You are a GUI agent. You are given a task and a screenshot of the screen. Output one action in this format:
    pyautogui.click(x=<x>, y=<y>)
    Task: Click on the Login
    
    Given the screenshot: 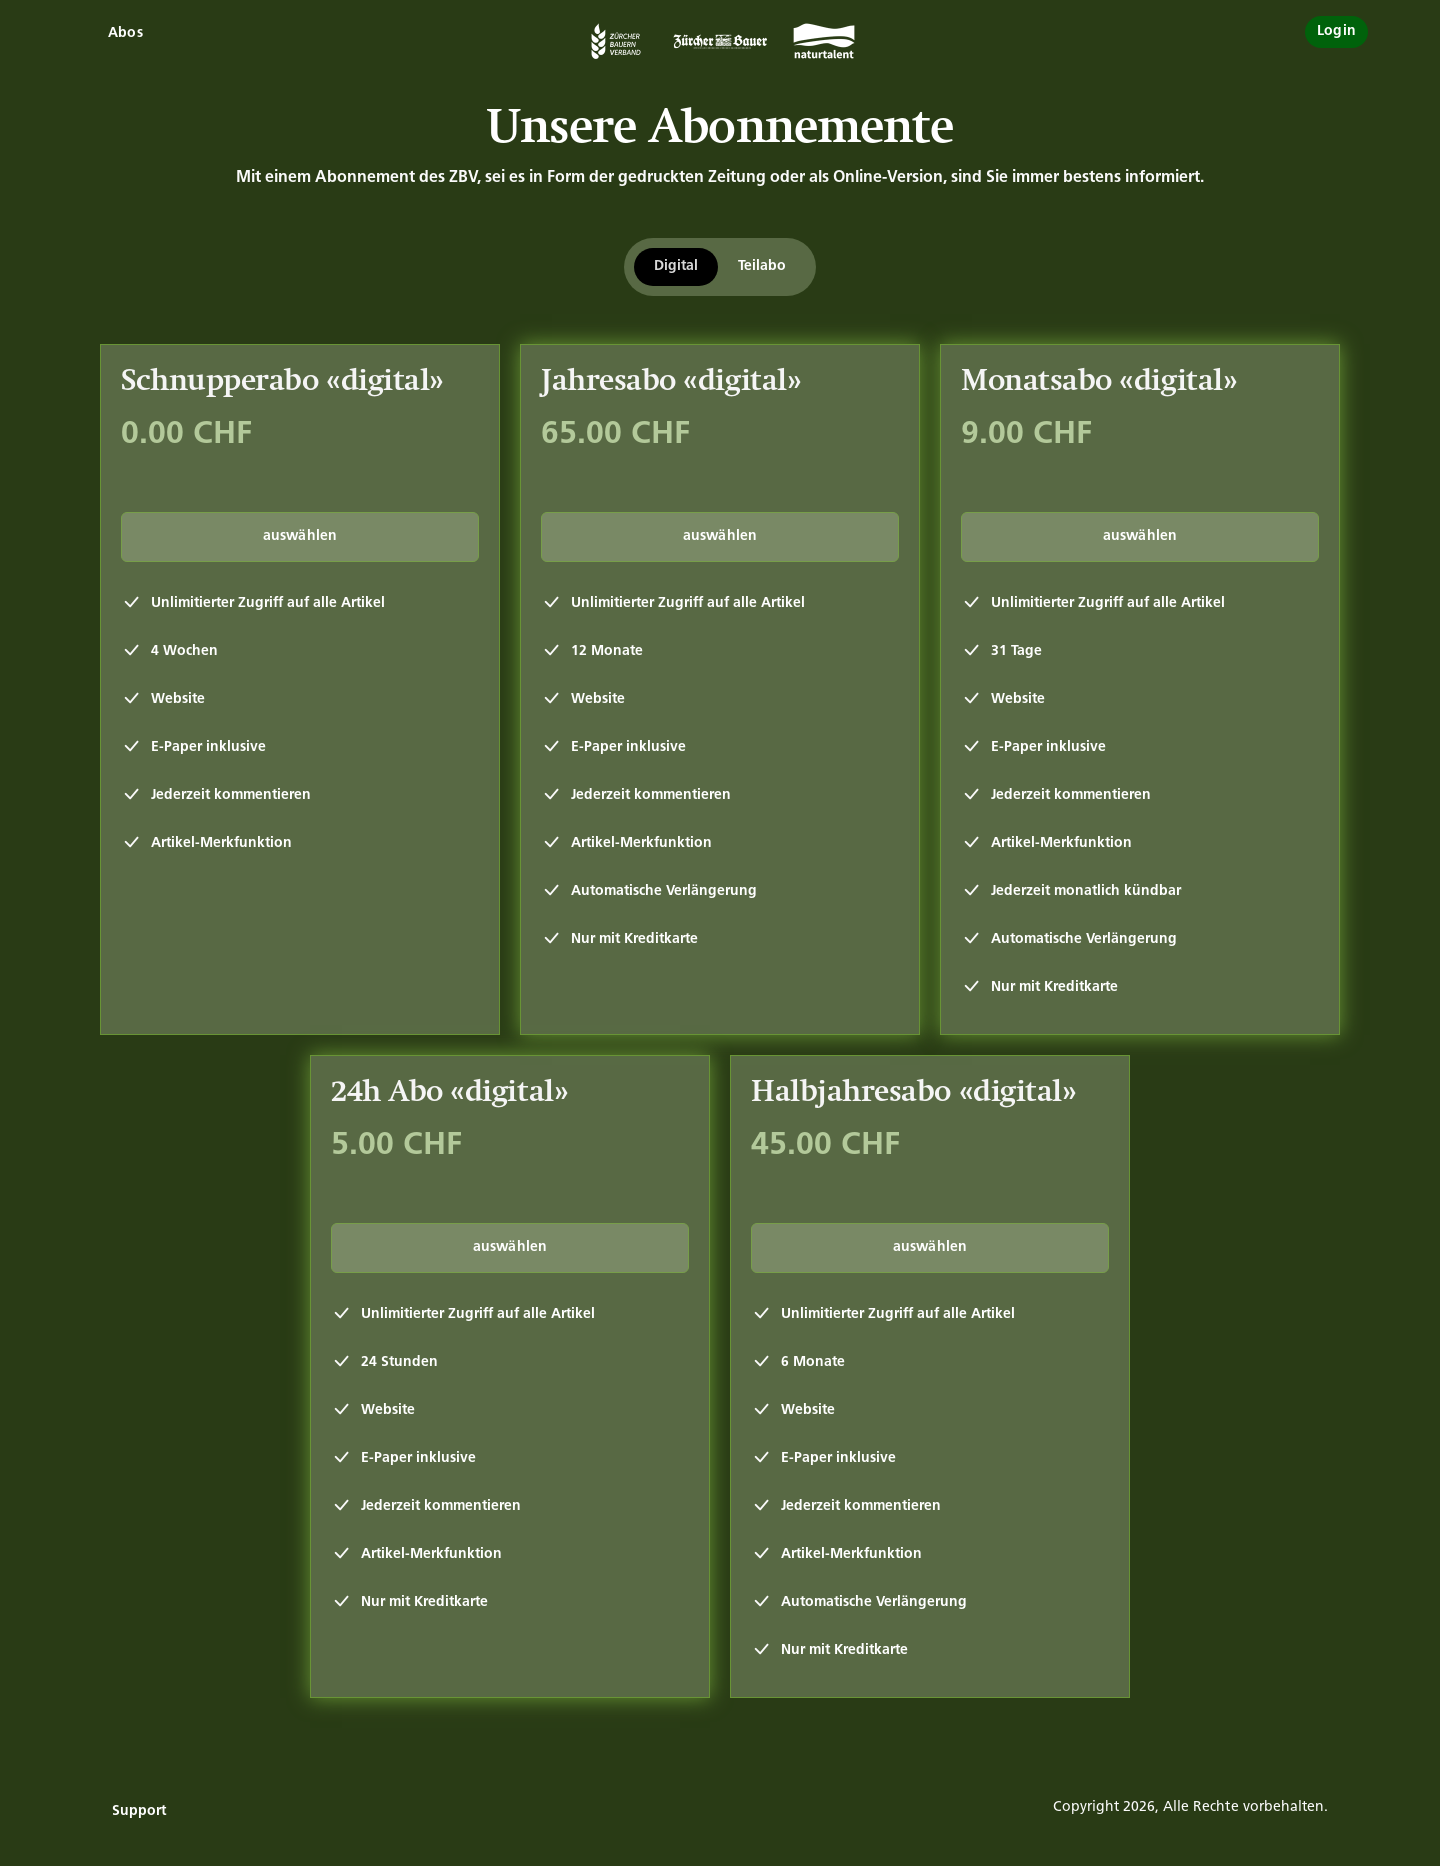 What is the action you would take?
    pyautogui.click(x=1336, y=31)
    